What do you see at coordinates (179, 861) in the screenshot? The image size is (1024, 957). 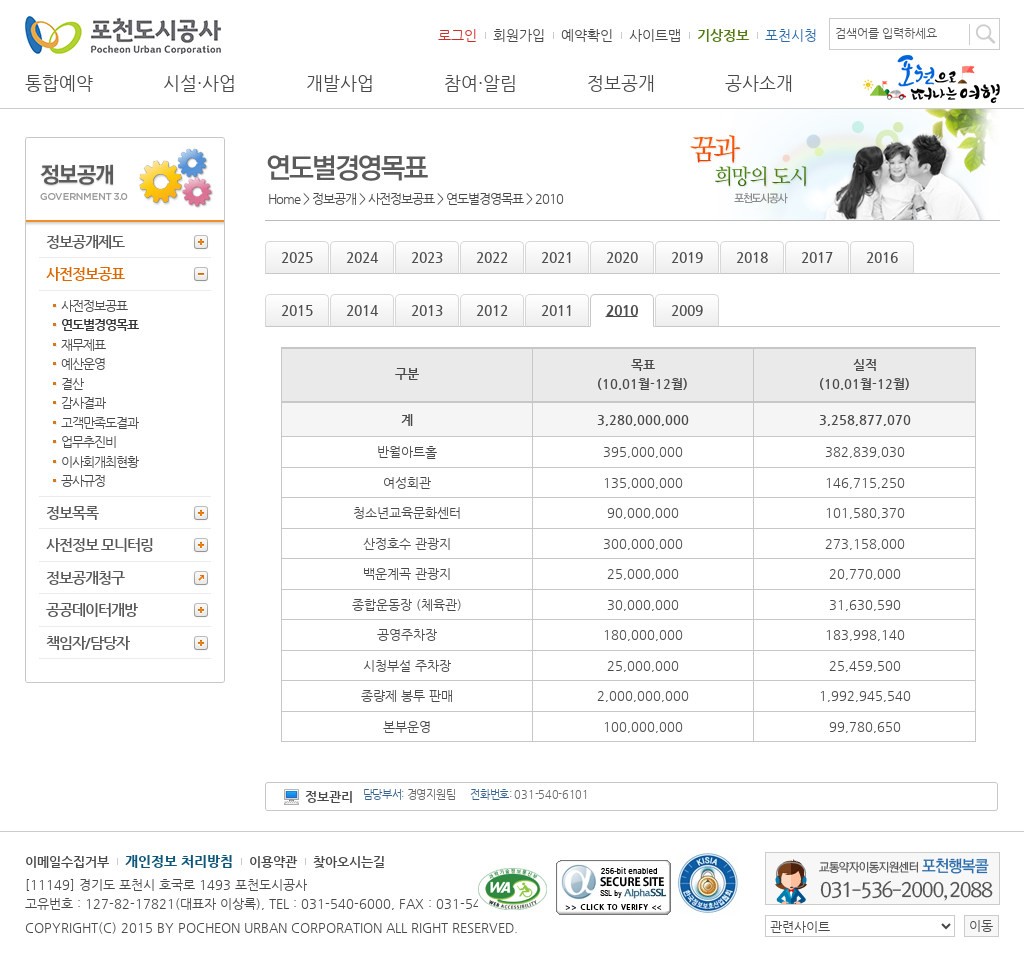 I see `개인정보 처리방침` at bounding box center [179, 861].